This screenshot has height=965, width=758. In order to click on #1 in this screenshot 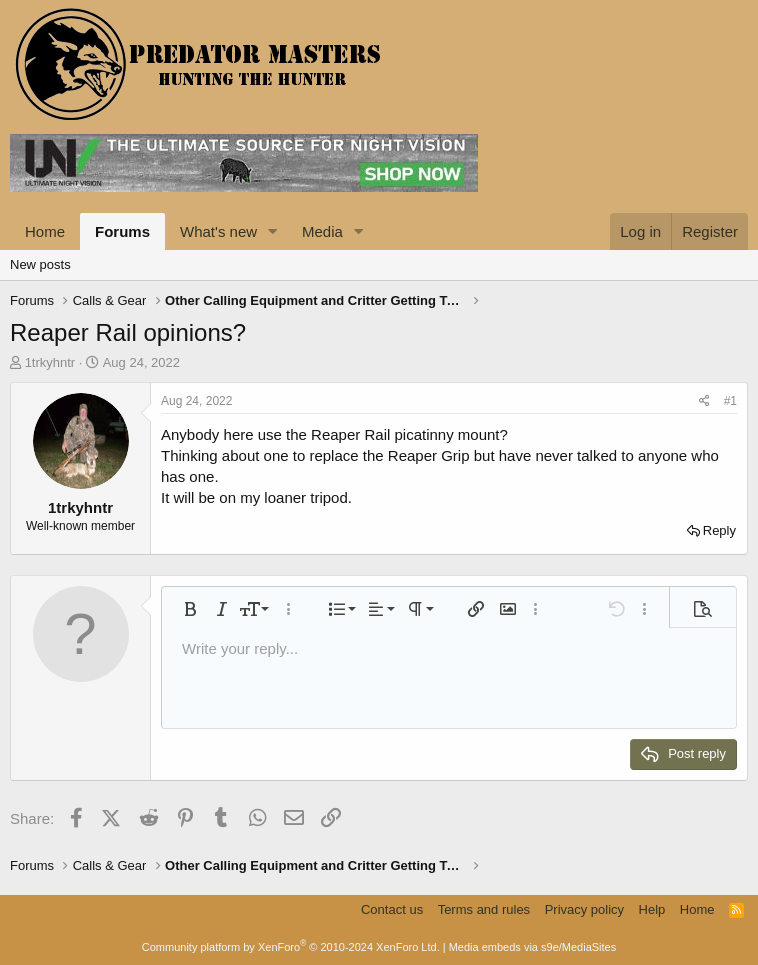, I will do `click(730, 401)`.